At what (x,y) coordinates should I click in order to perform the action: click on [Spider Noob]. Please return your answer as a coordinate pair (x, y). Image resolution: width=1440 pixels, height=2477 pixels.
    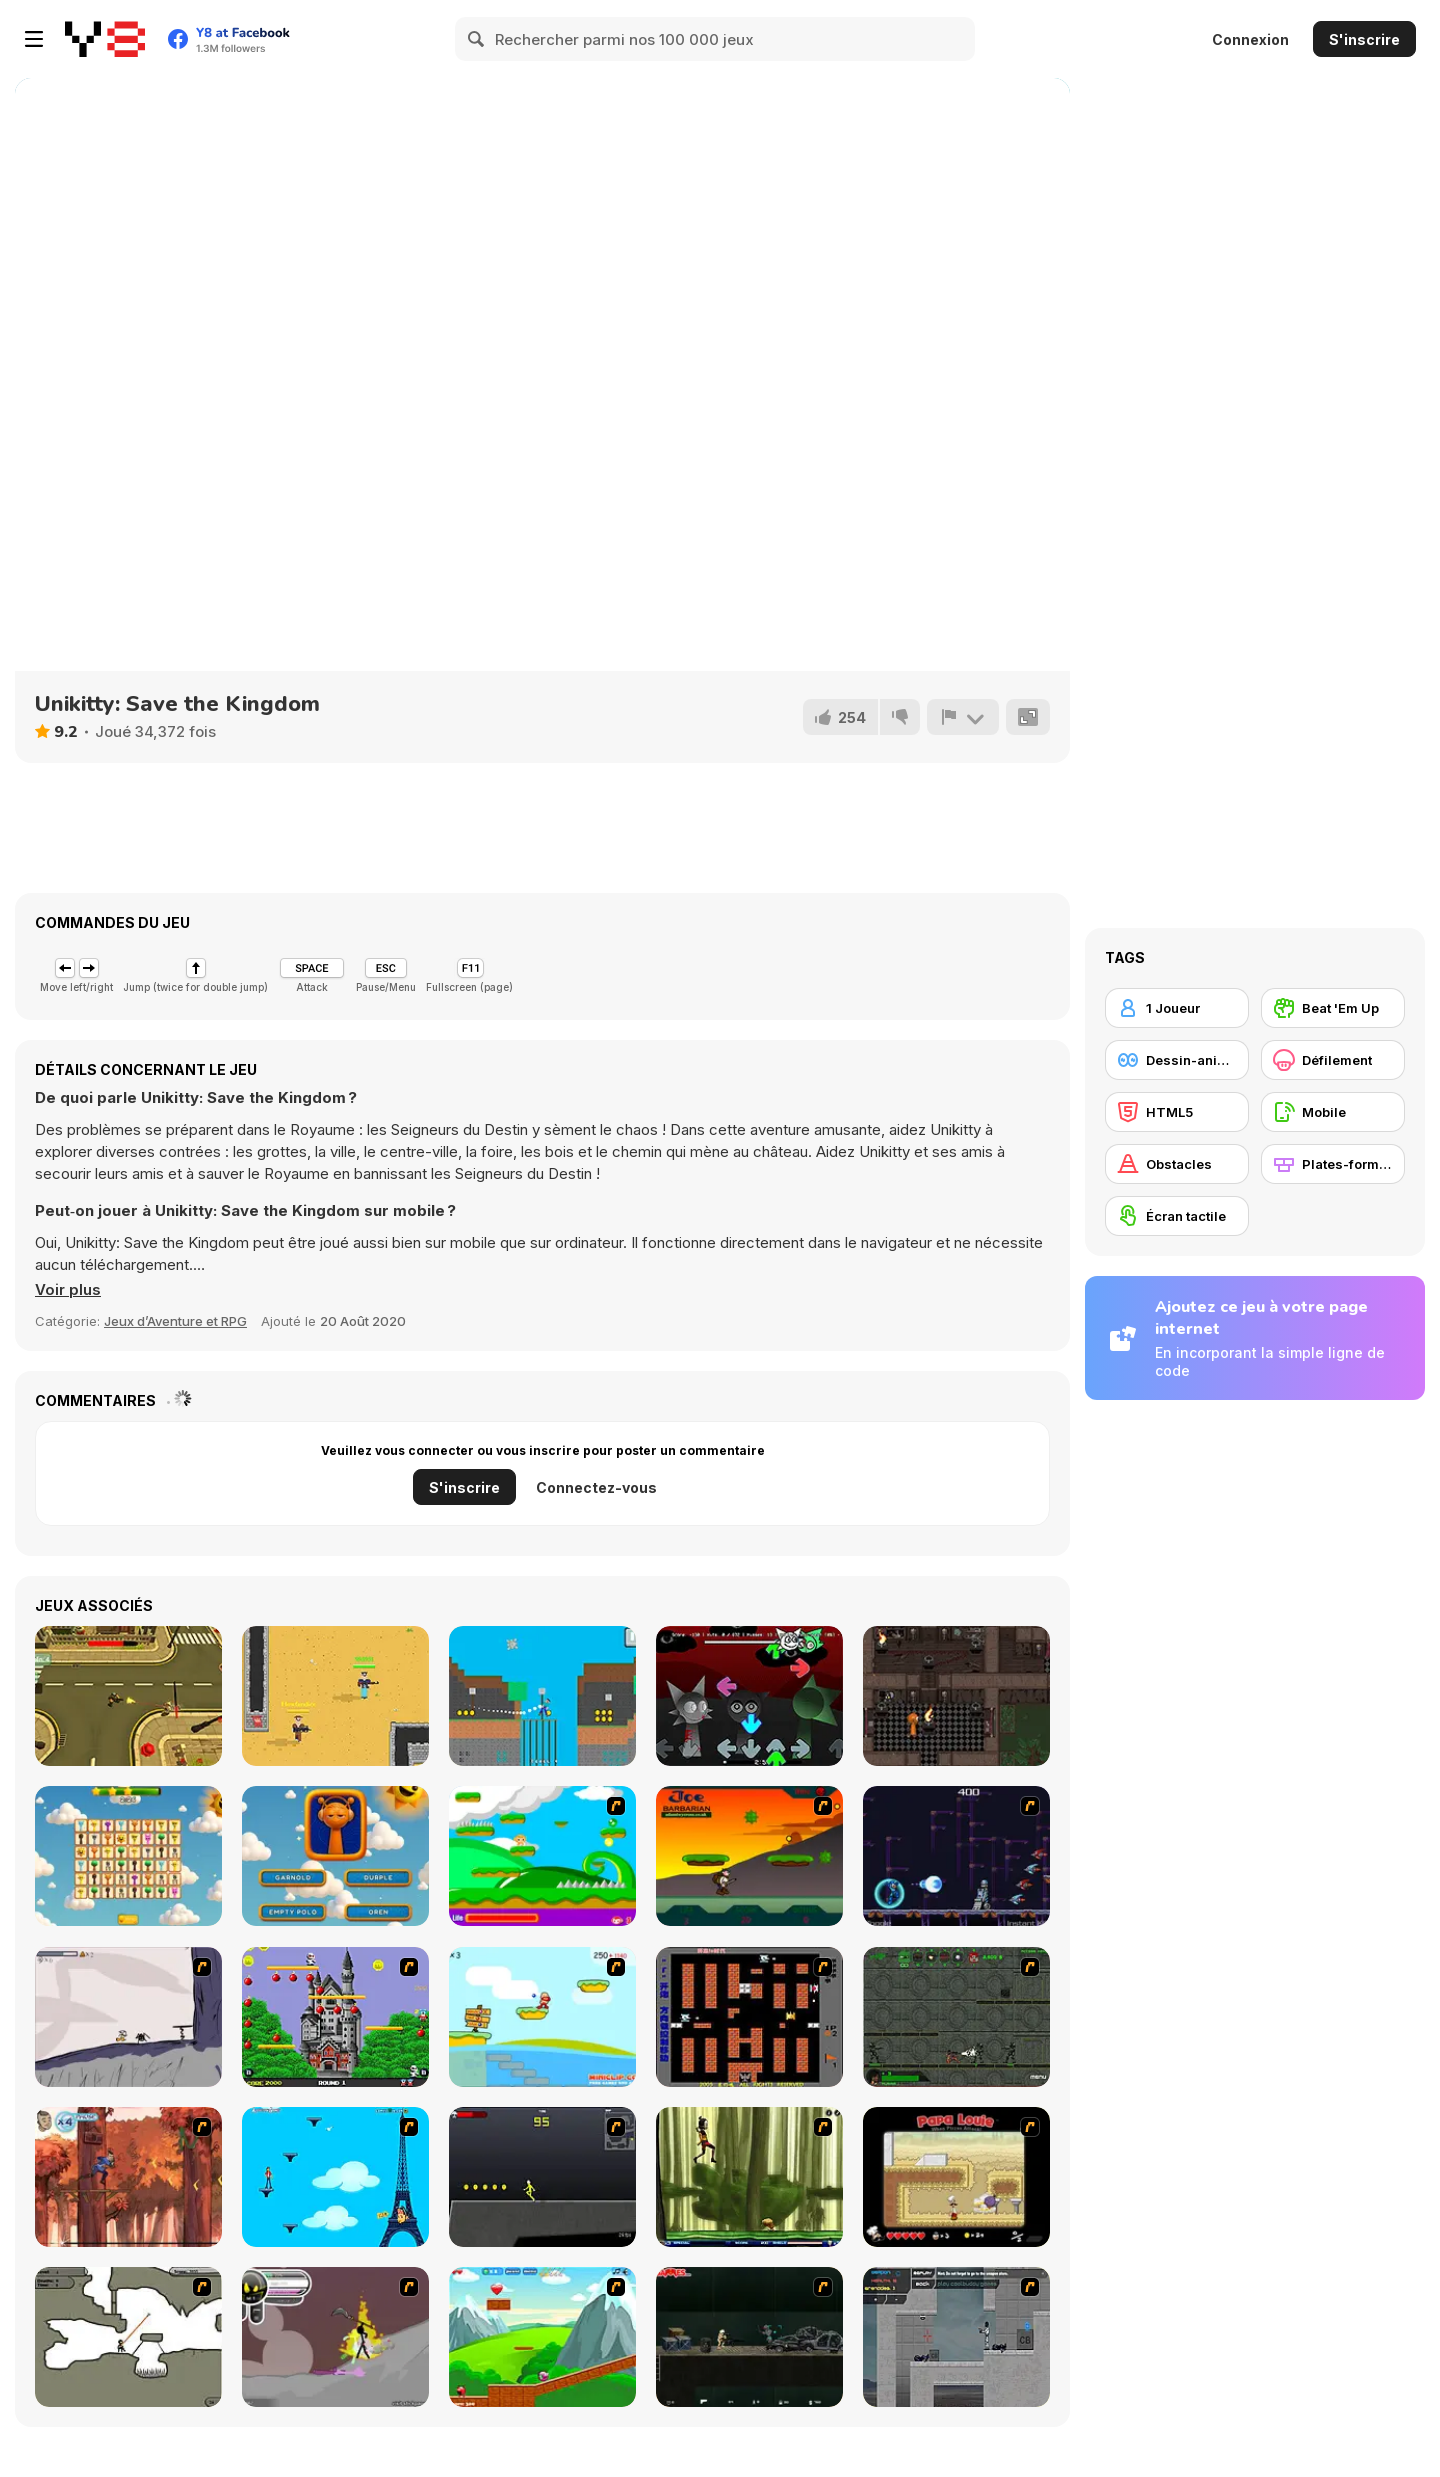
    Looking at the image, I should click on (542, 1696).